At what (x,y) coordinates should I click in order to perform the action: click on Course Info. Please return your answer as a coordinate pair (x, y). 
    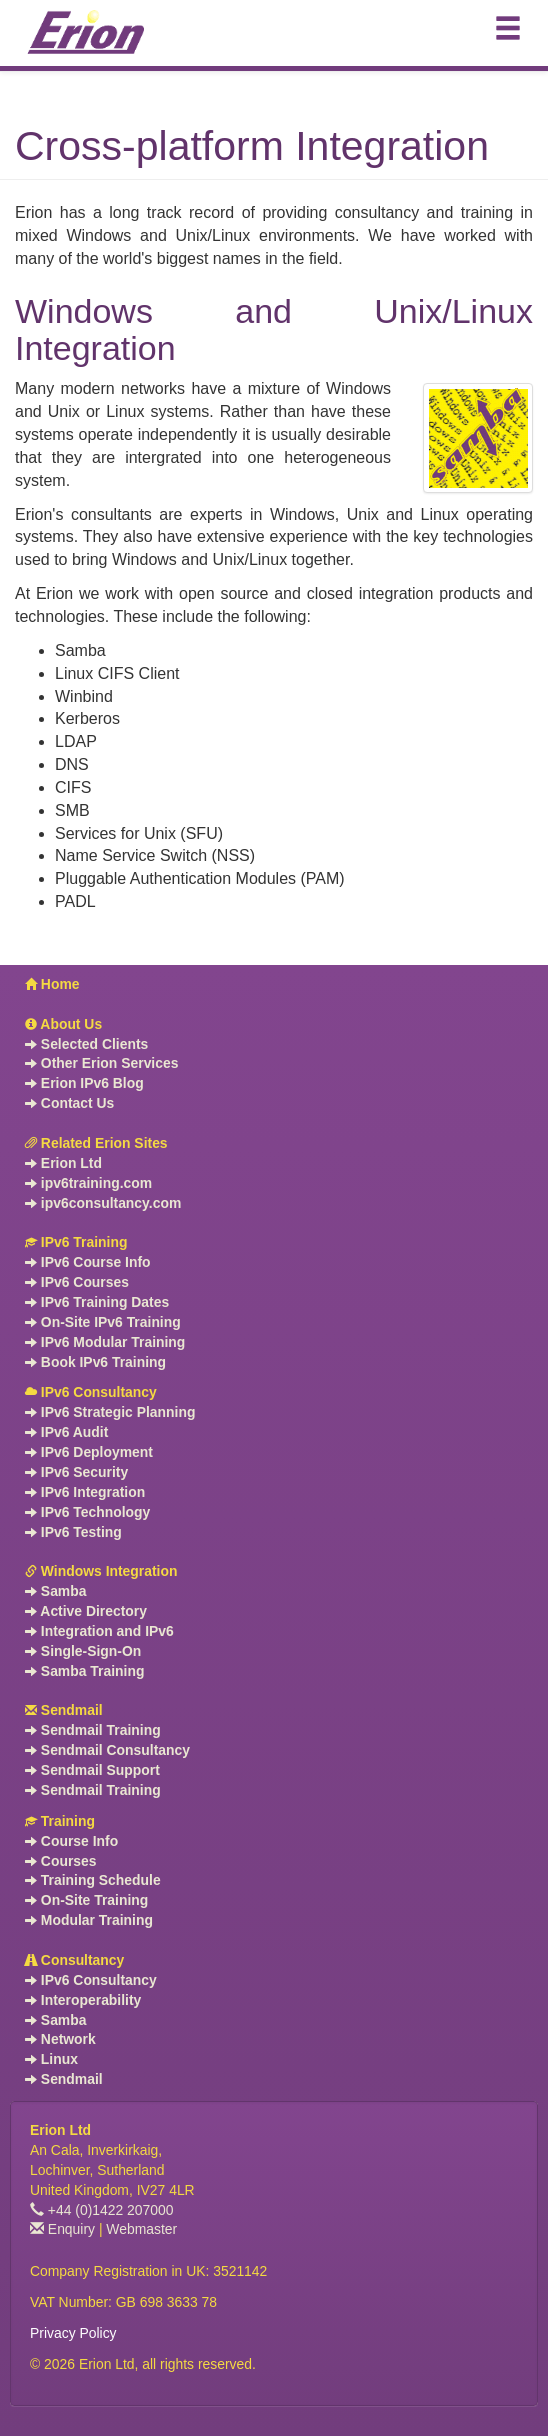
    Looking at the image, I should click on (71, 1841).